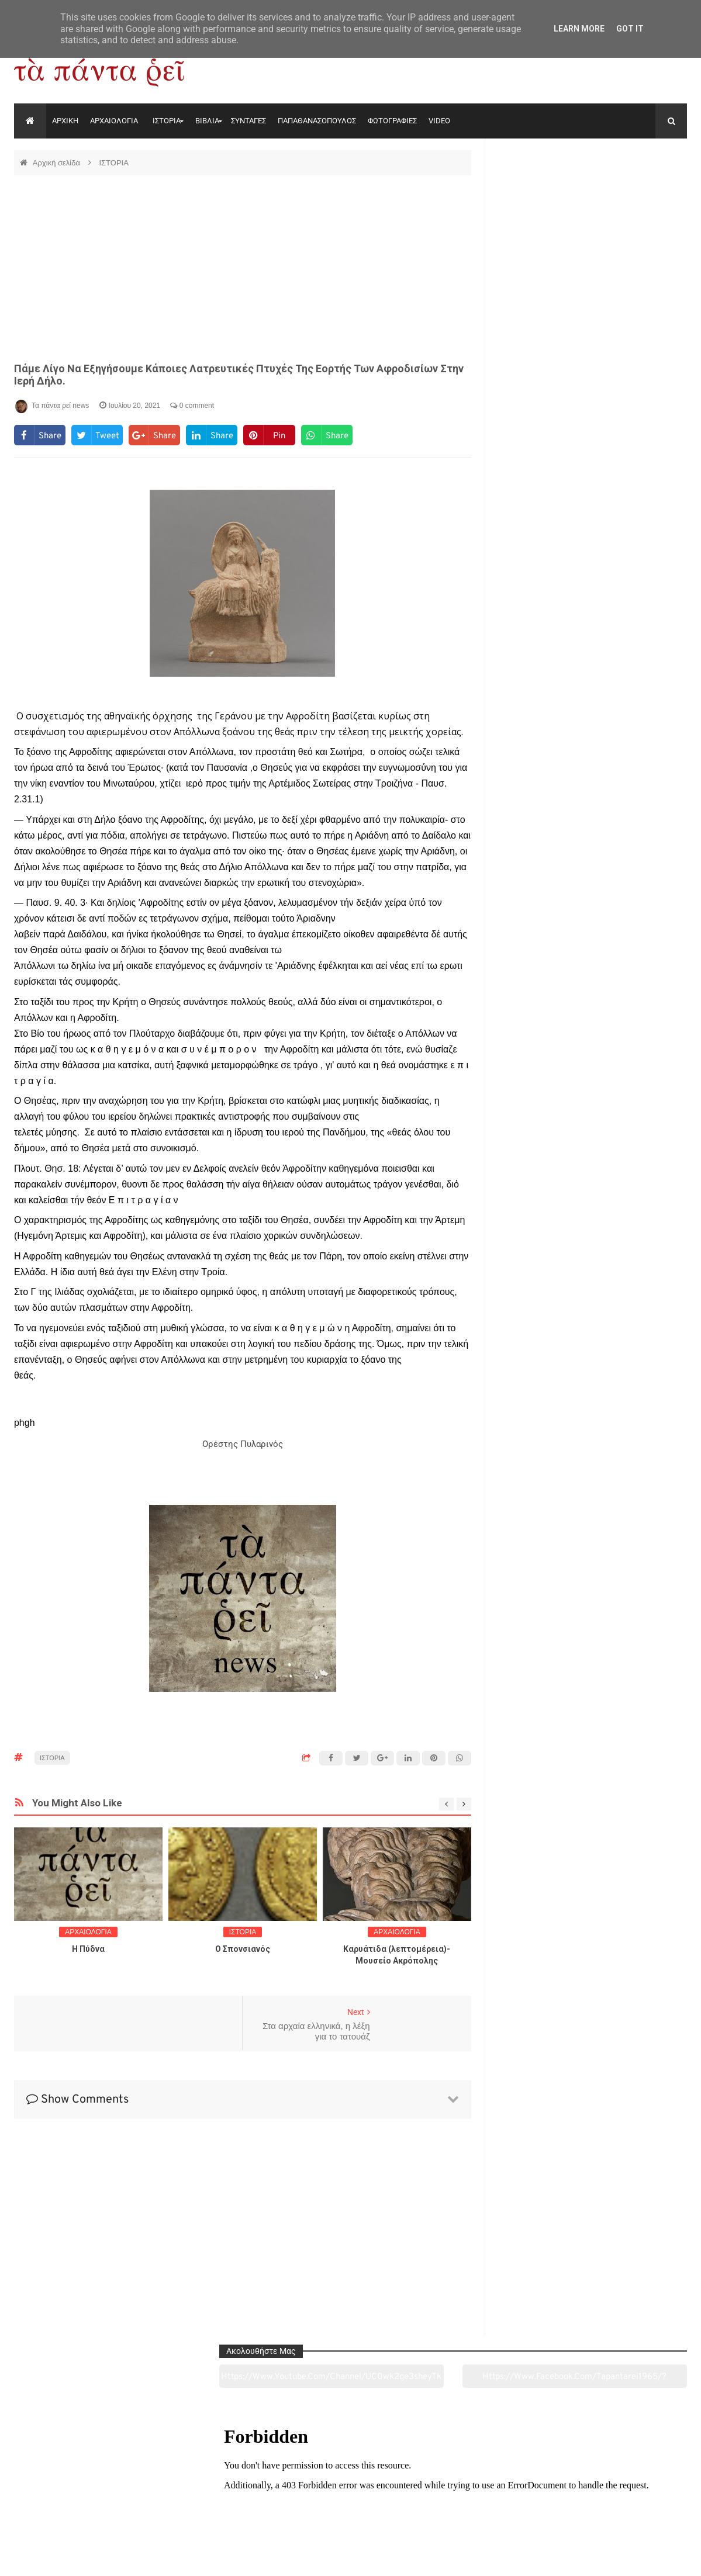  What do you see at coordinates (242, 1949) in the screenshot?
I see `O Σπονσιανός` at bounding box center [242, 1949].